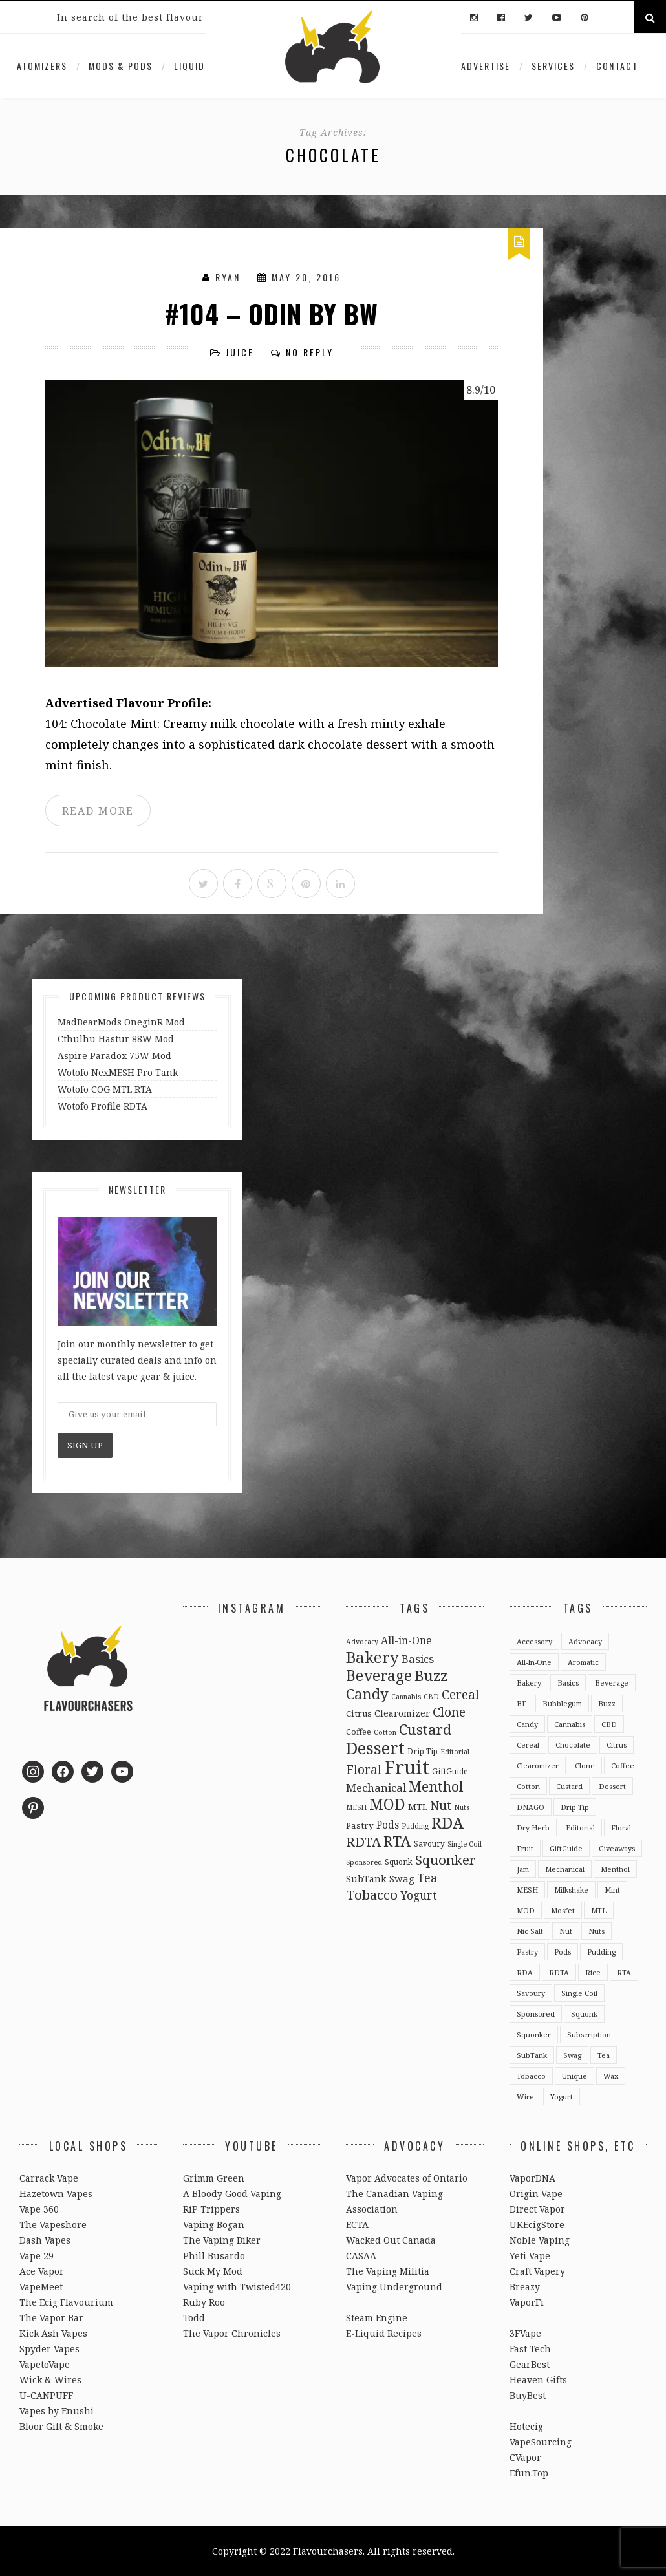 This screenshot has width=666, height=2576. I want to click on Clearomizer [Clearomizer (6 items)], so click(402, 1713).